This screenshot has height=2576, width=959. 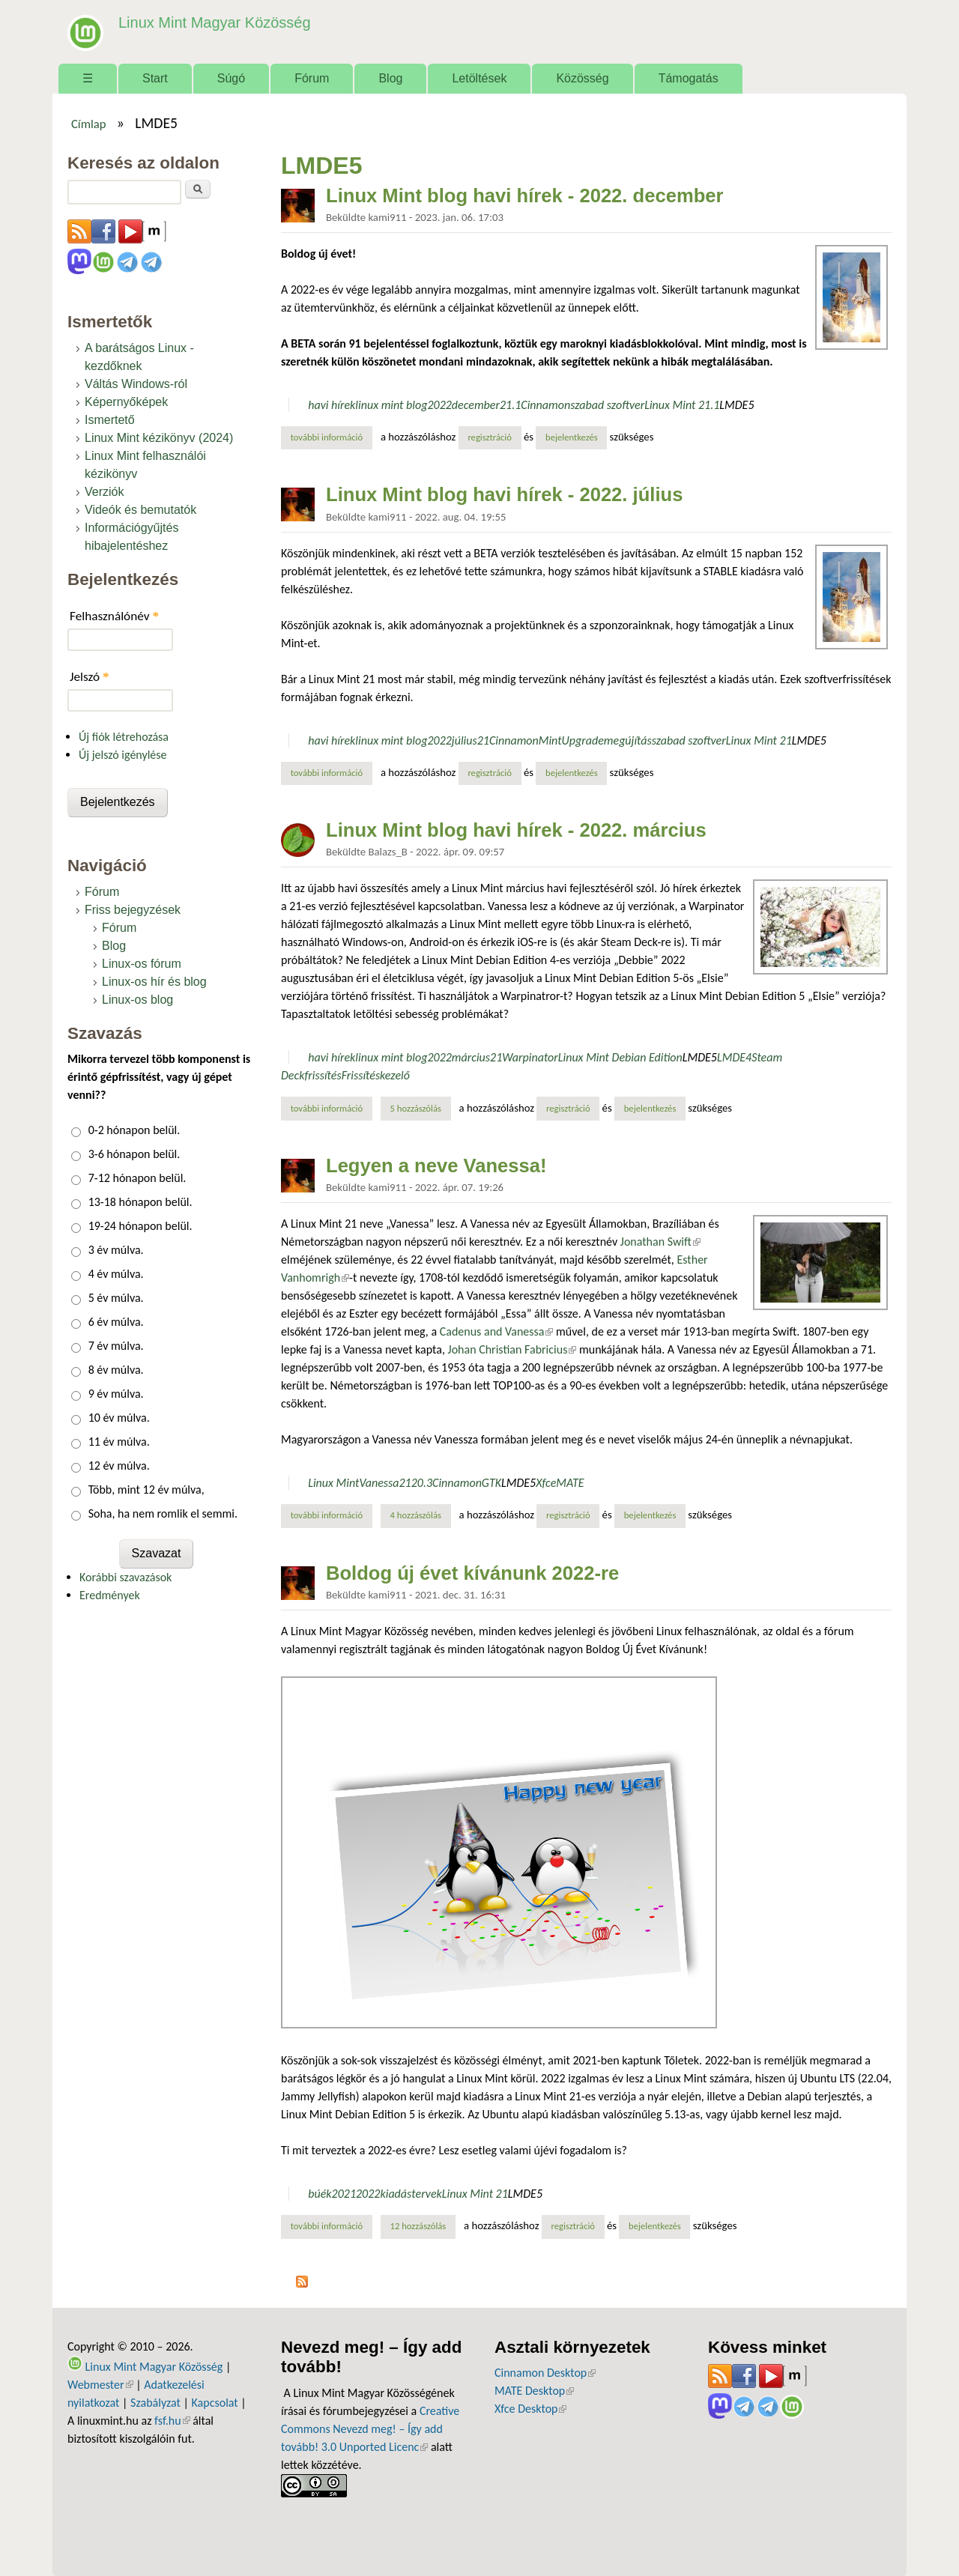 What do you see at coordinates (479, 78) in the screenshot?
I see `Letöltések` at bounding box center [479, 78].